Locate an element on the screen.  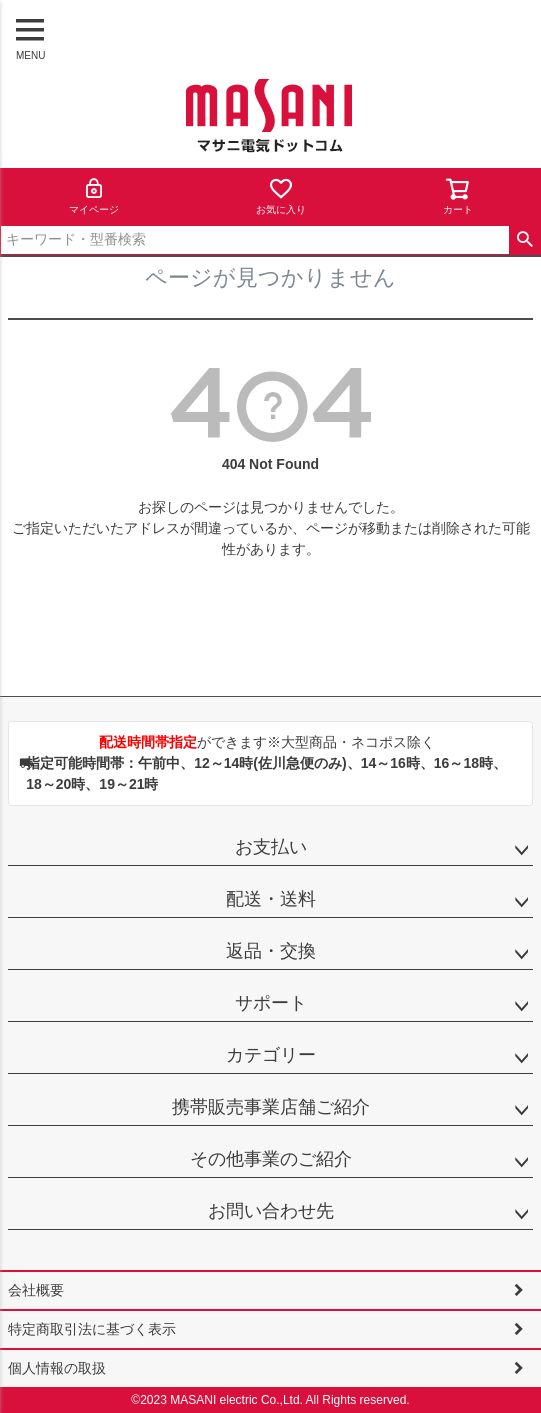
携帯販売事業店舗ご紹介 is located at coordinates (271, 1107).